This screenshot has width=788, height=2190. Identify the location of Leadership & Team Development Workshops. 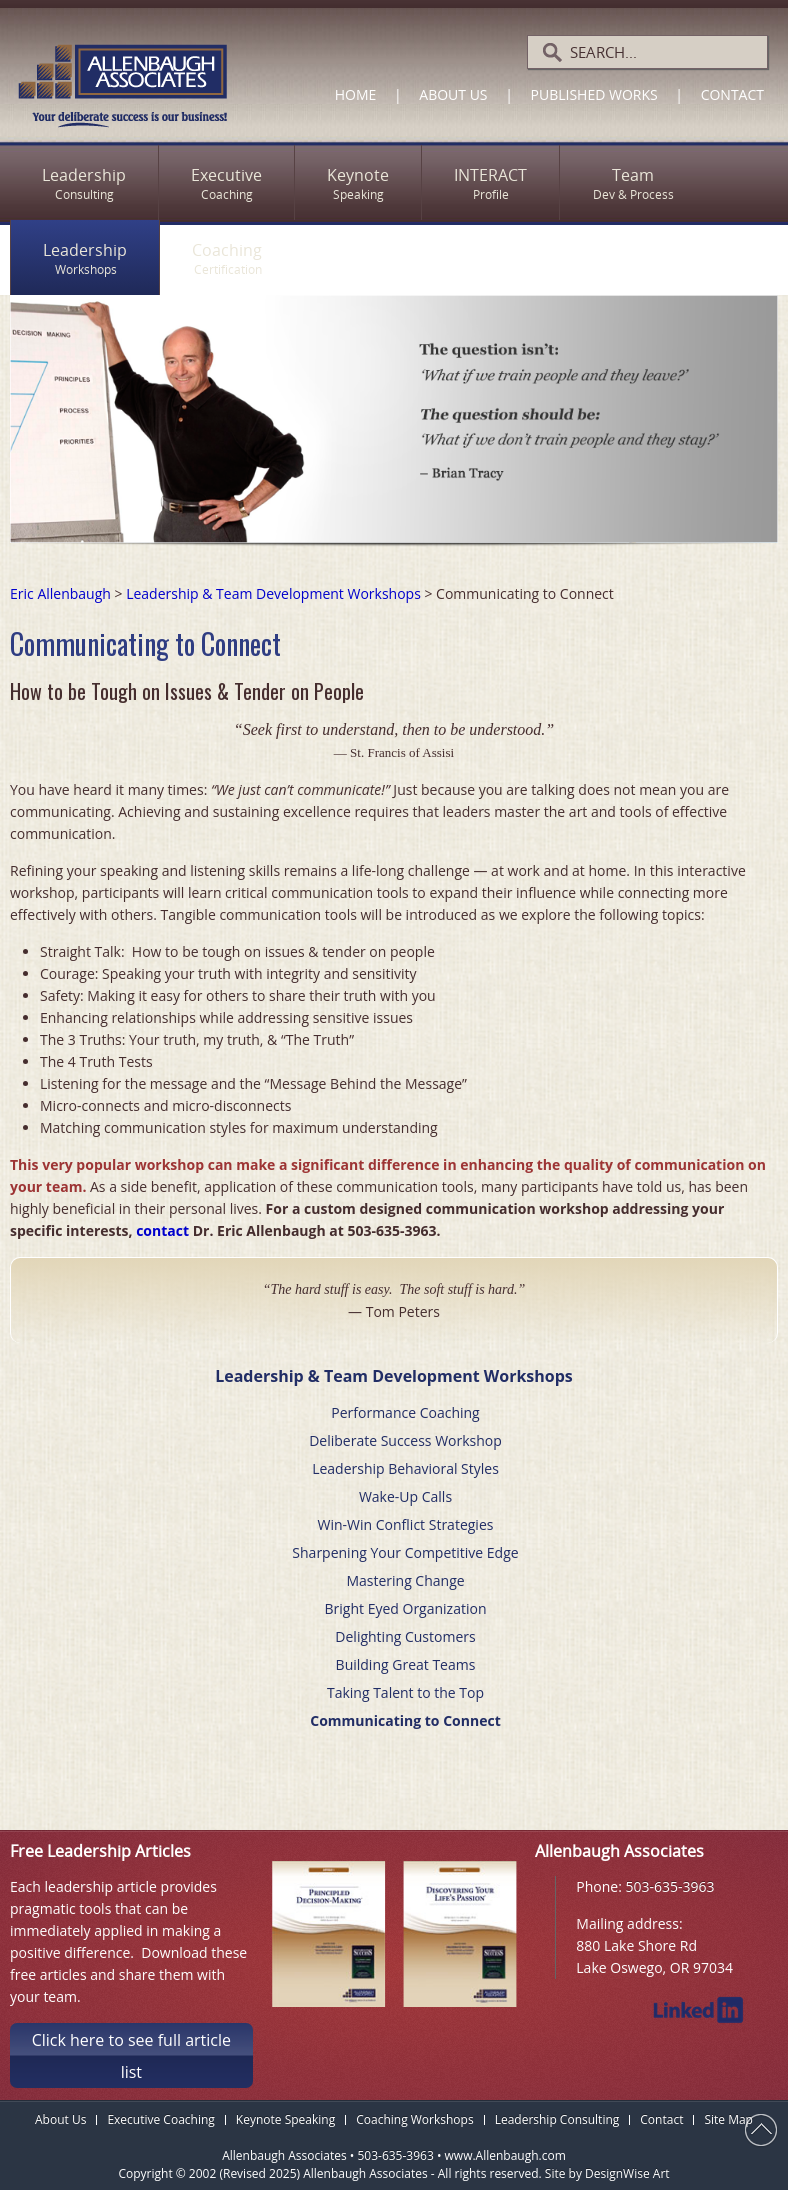
(273, 593).